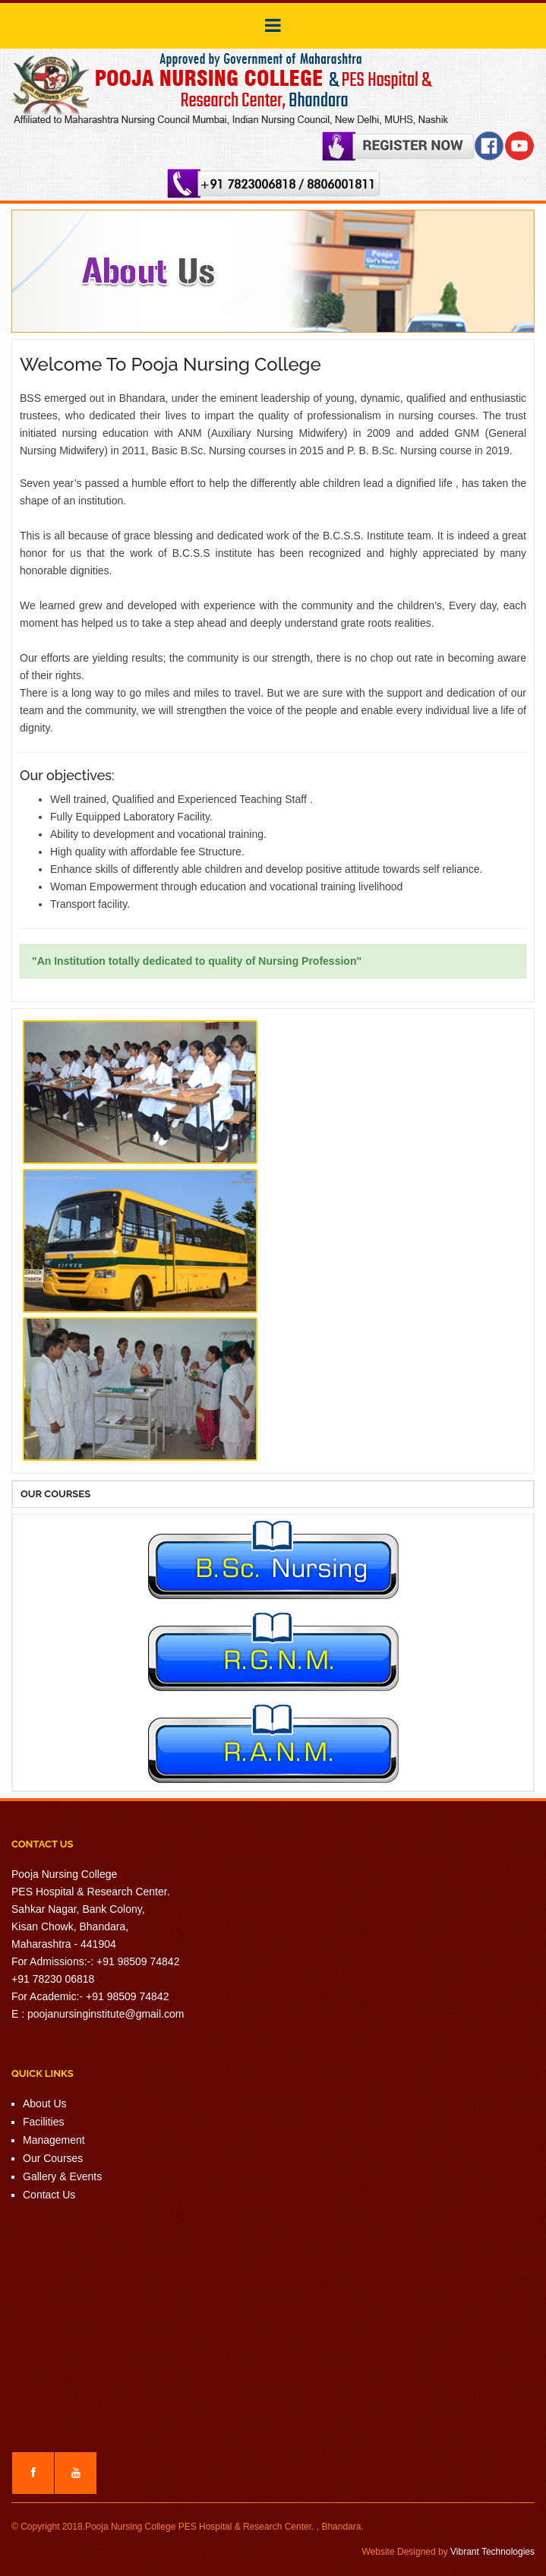 This screenshot has height=2576, width=546. Describe the element at coordinates (492, 2551) in the screenshot. I see `Vibrant Technologies` at that location.